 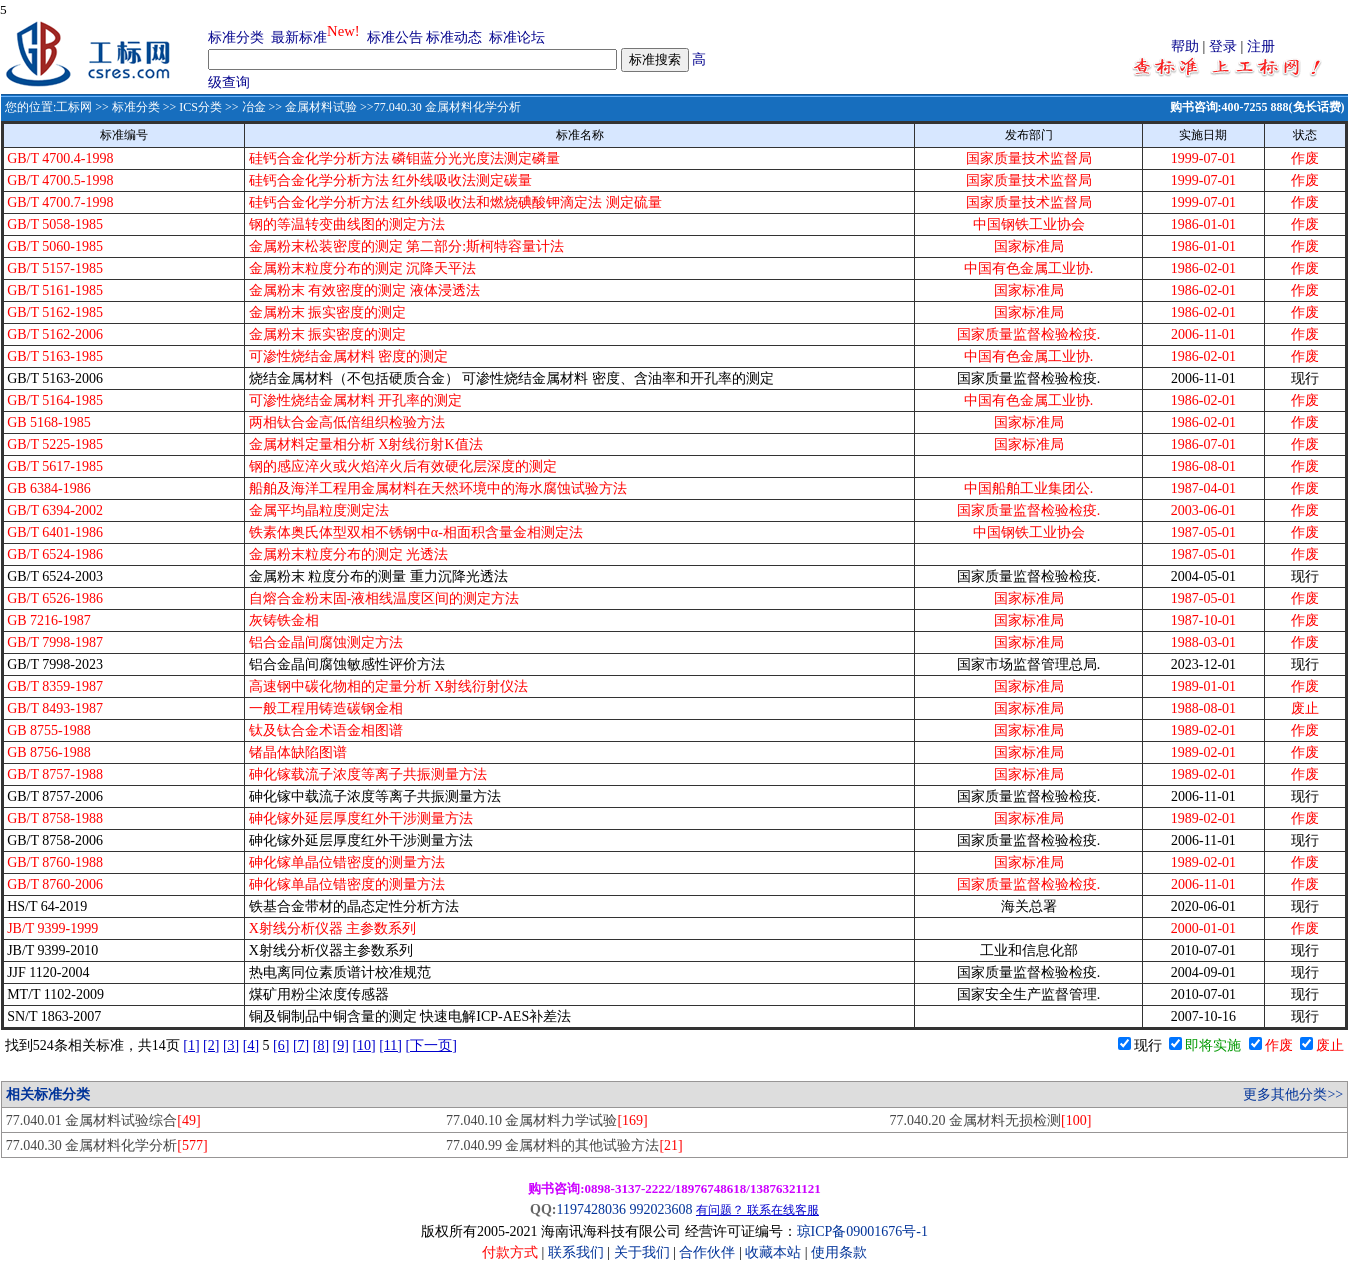 I want to click on 77.040.99 金属材料的其他试验方法, so click(x=564, y=1145).